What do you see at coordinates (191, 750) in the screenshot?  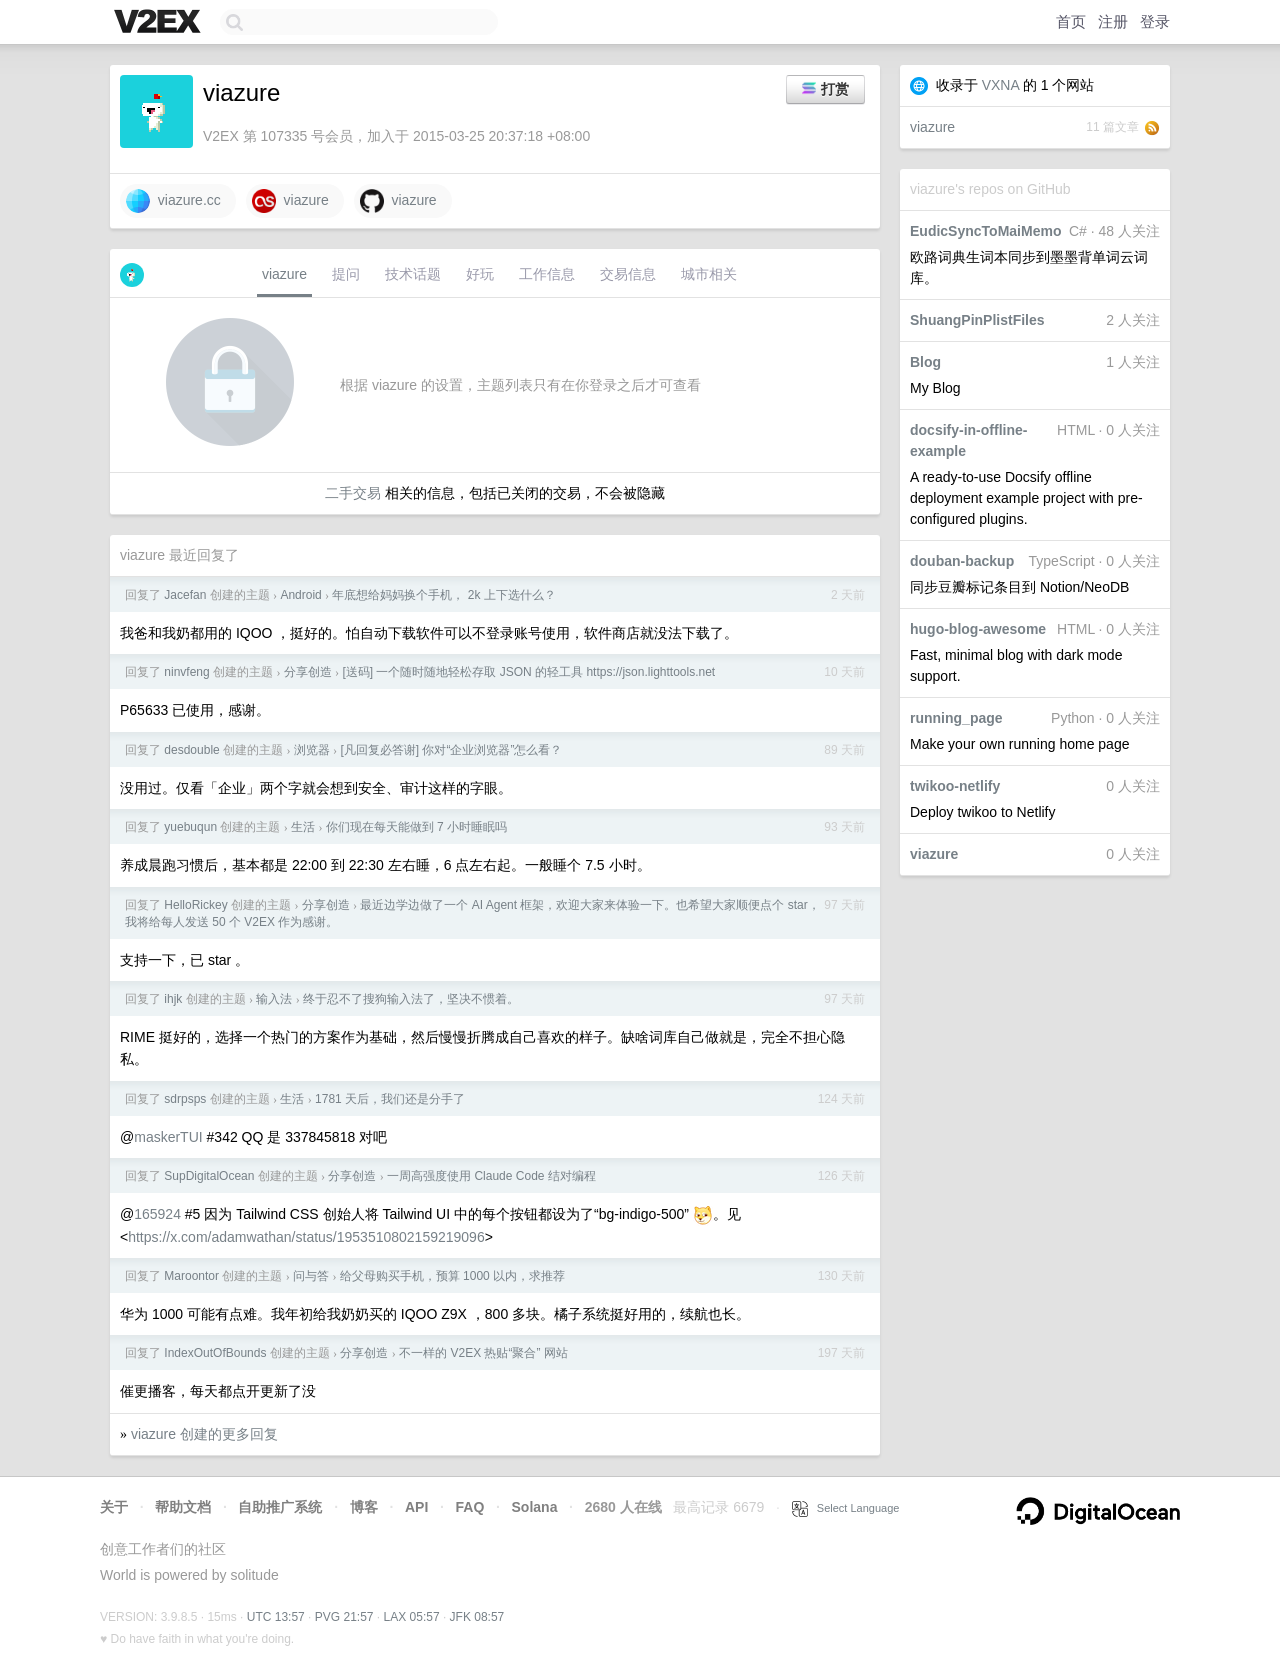 I see `desdouble` at bounding box center [191, 750].